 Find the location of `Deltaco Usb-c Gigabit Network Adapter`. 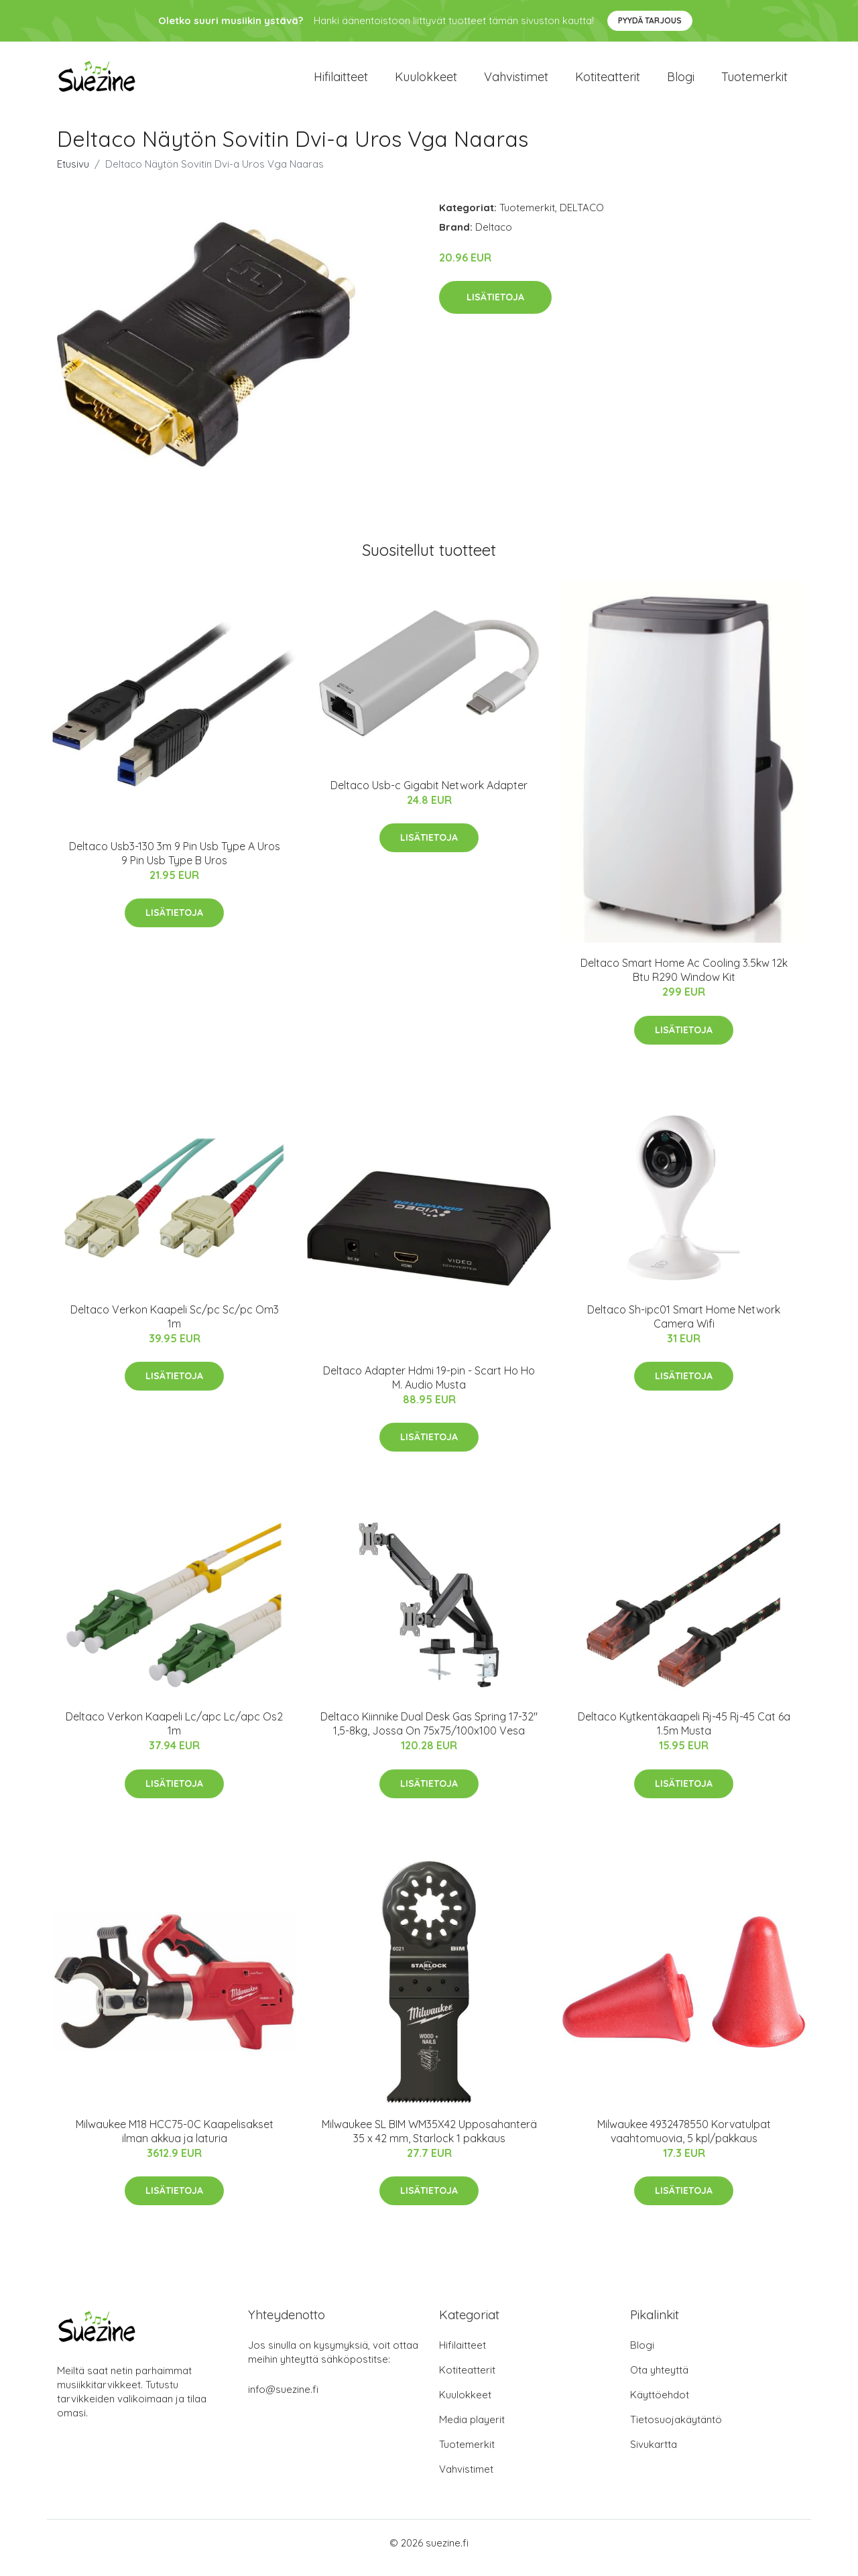

Deltaco Usb-c Gigabit Network Adapter is located at coordinates (429, 794).